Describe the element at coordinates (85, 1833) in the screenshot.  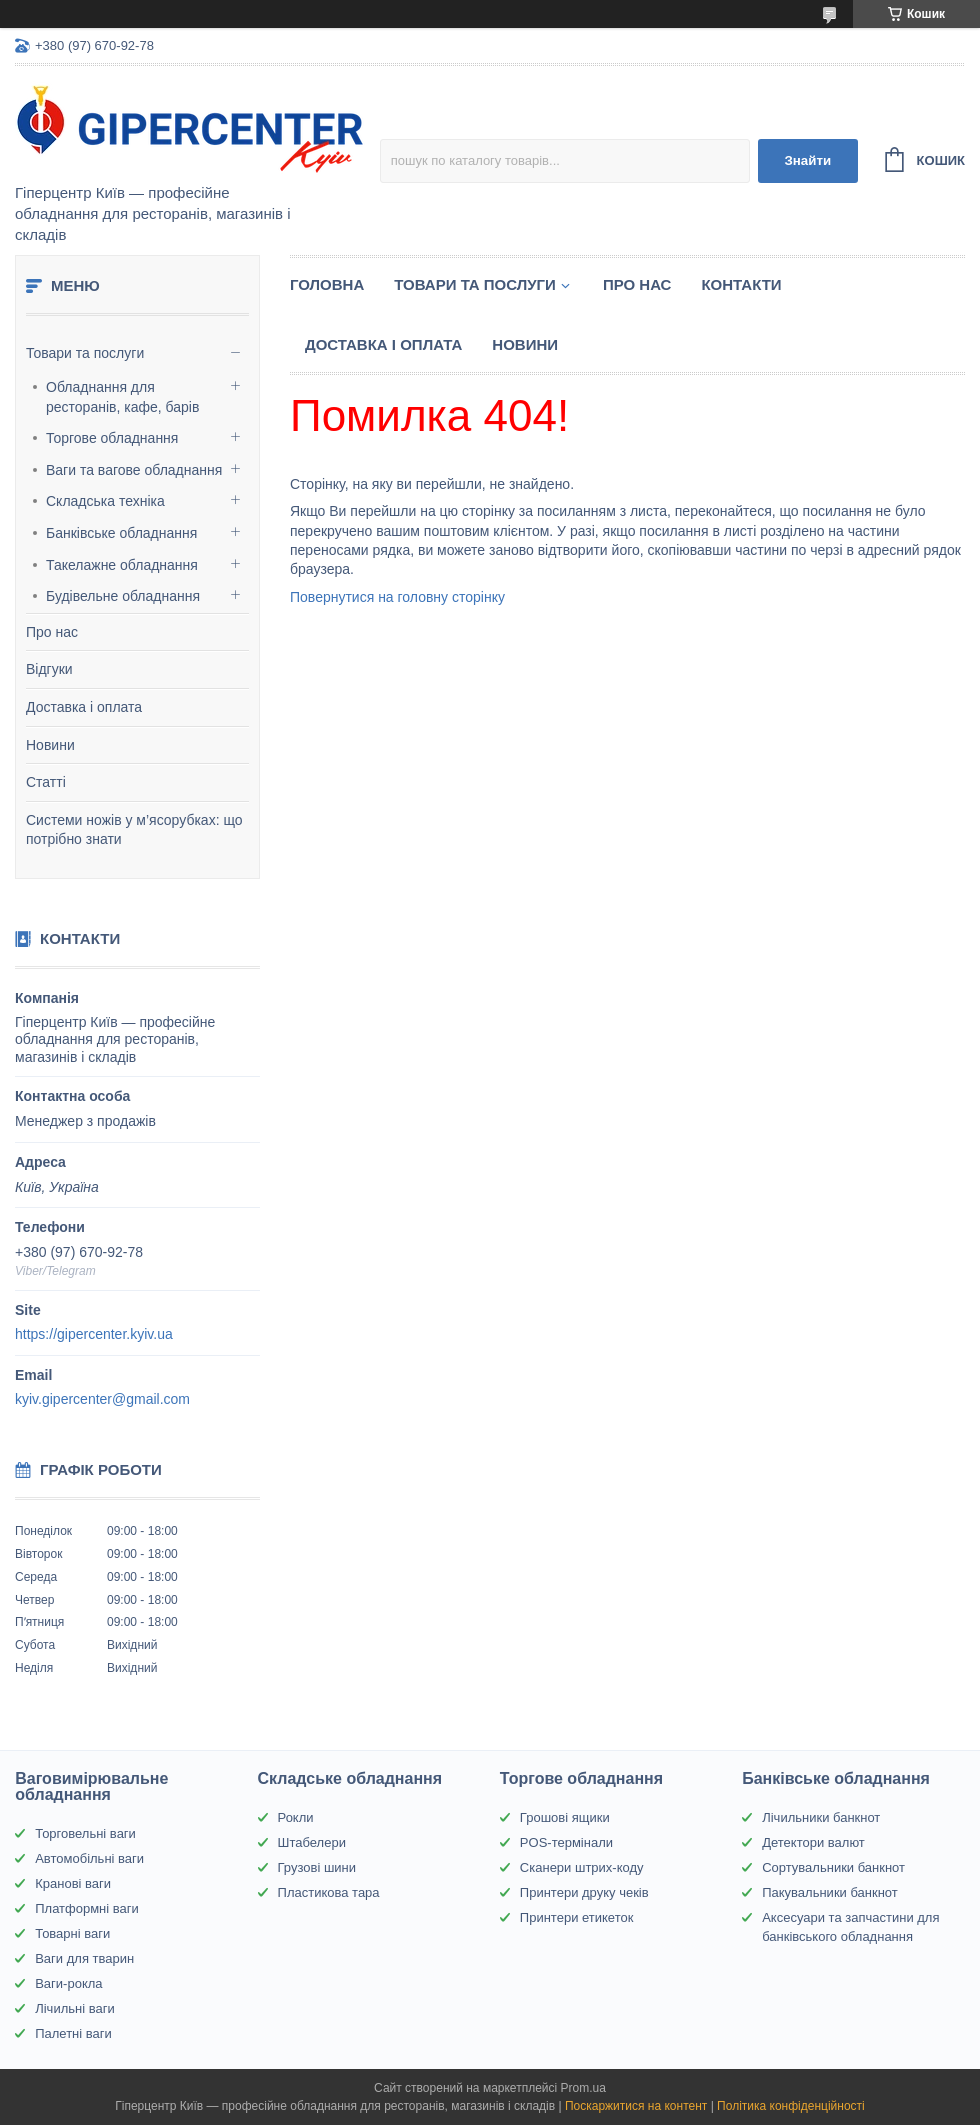
I see `Торговельні ваги` at that location.